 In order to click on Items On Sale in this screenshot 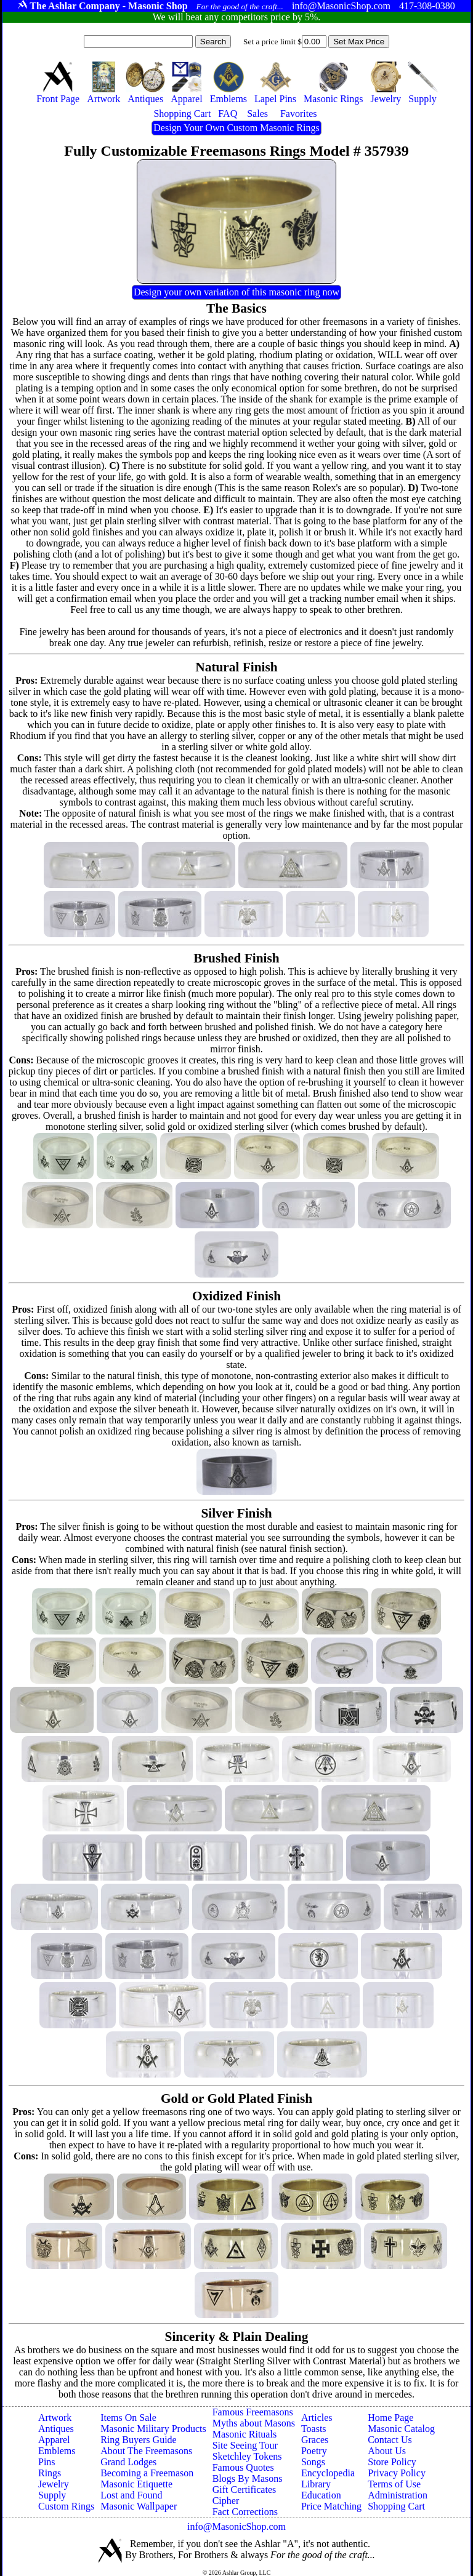, I will do `click(128, 2417)`.